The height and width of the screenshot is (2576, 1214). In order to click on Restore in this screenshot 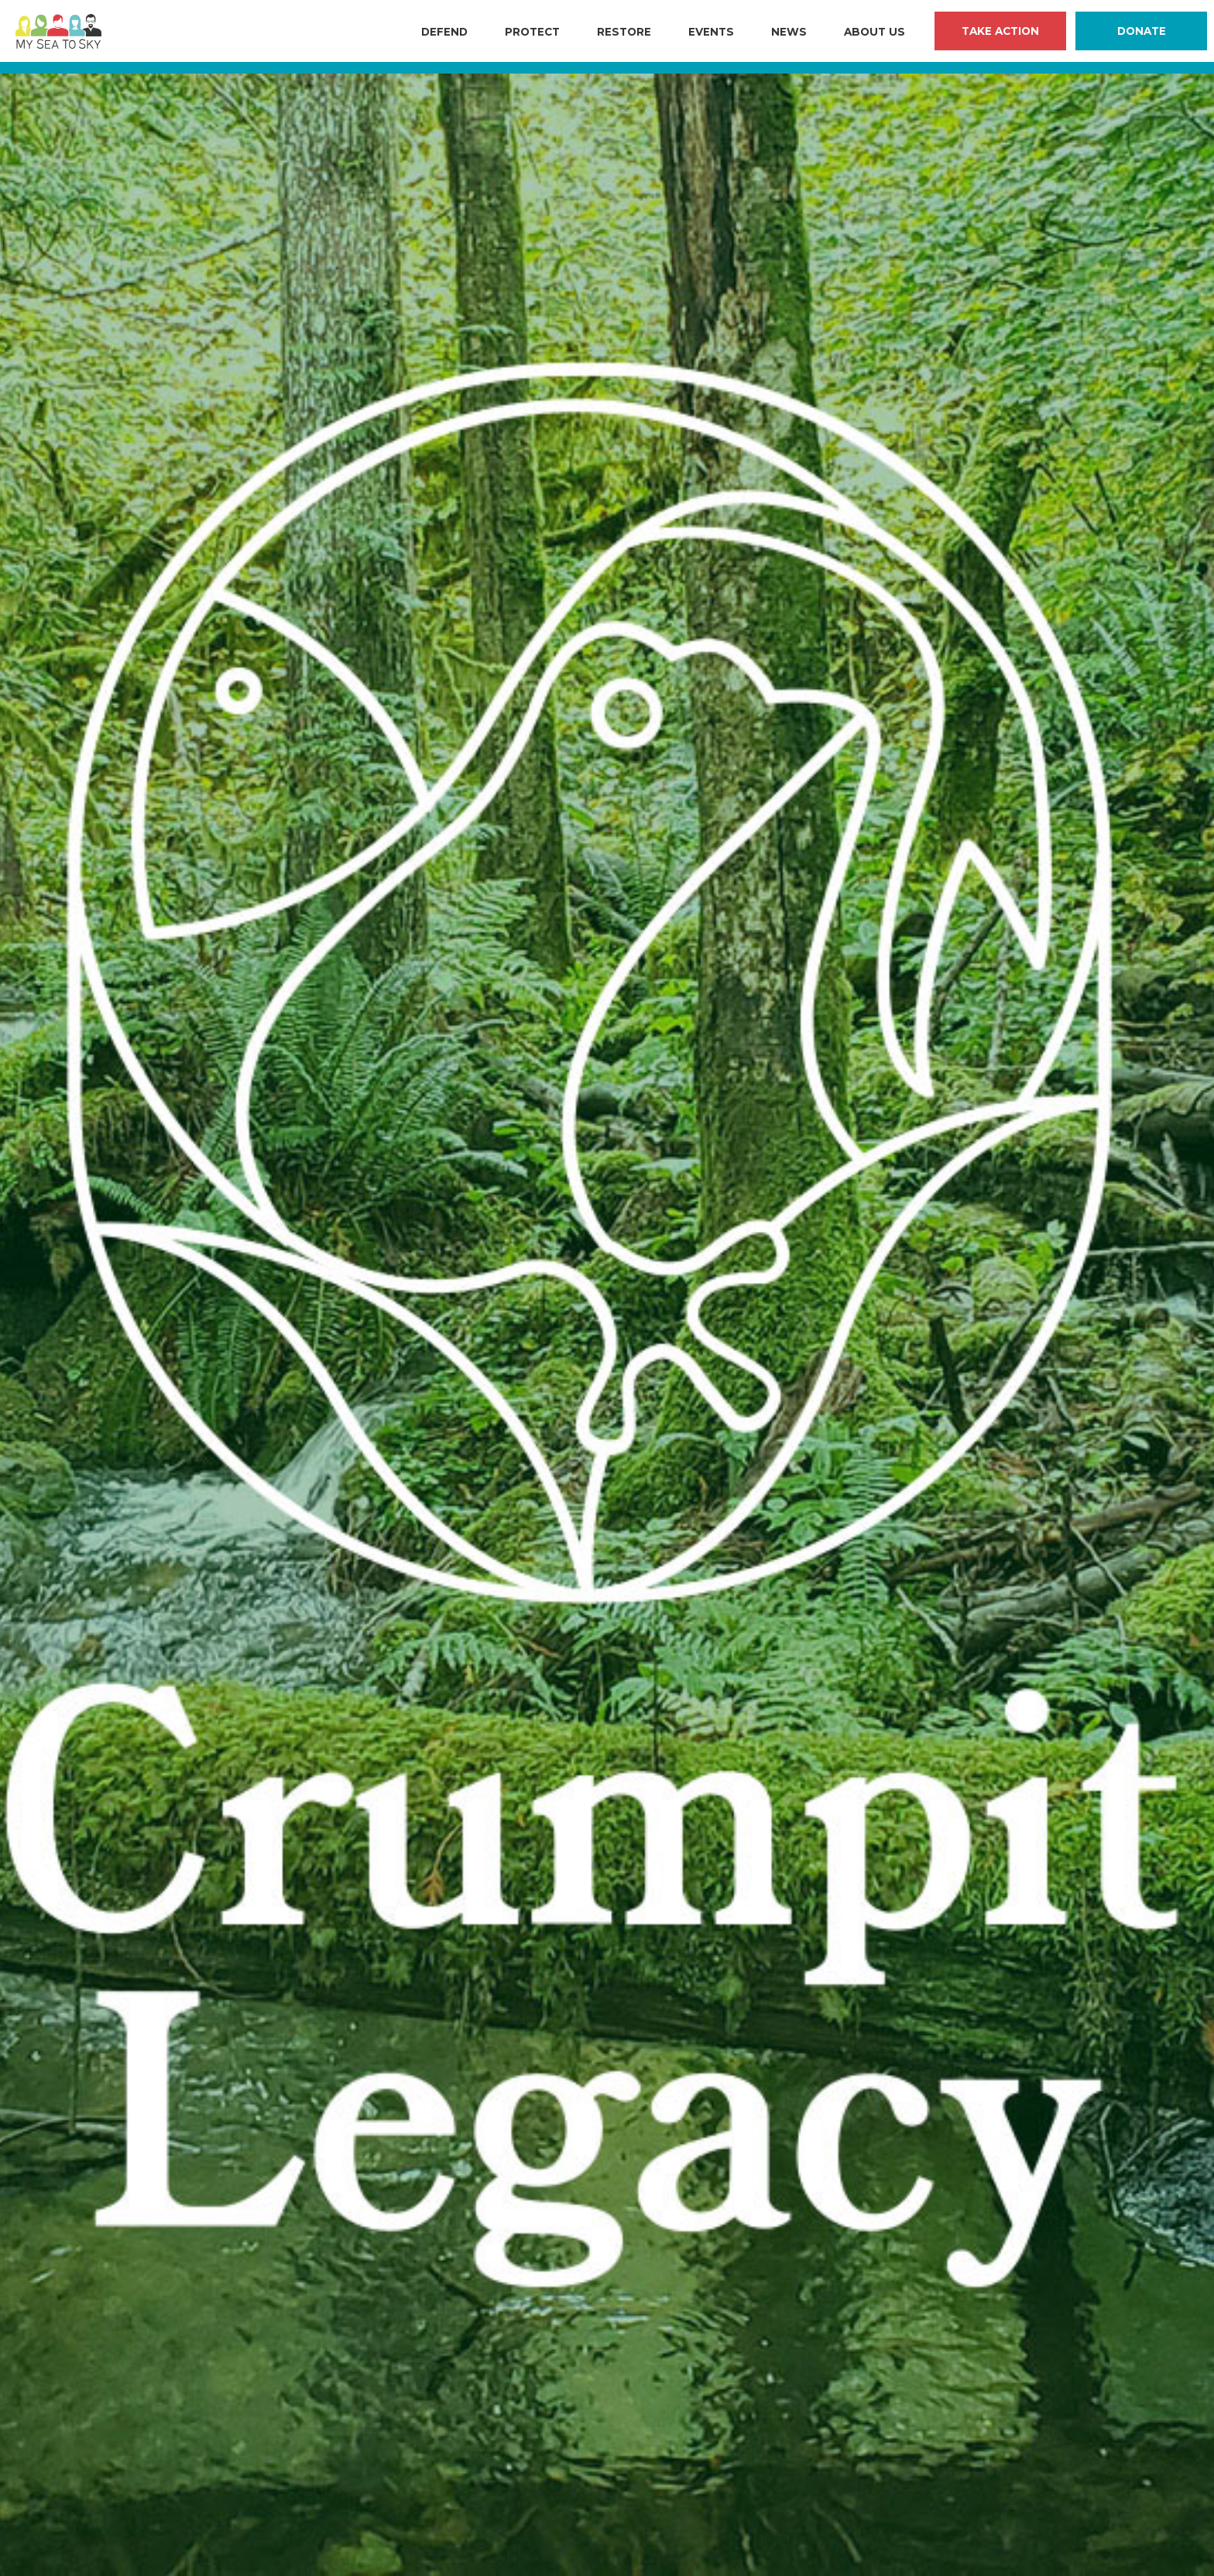, I will do `click(624, 32)`.